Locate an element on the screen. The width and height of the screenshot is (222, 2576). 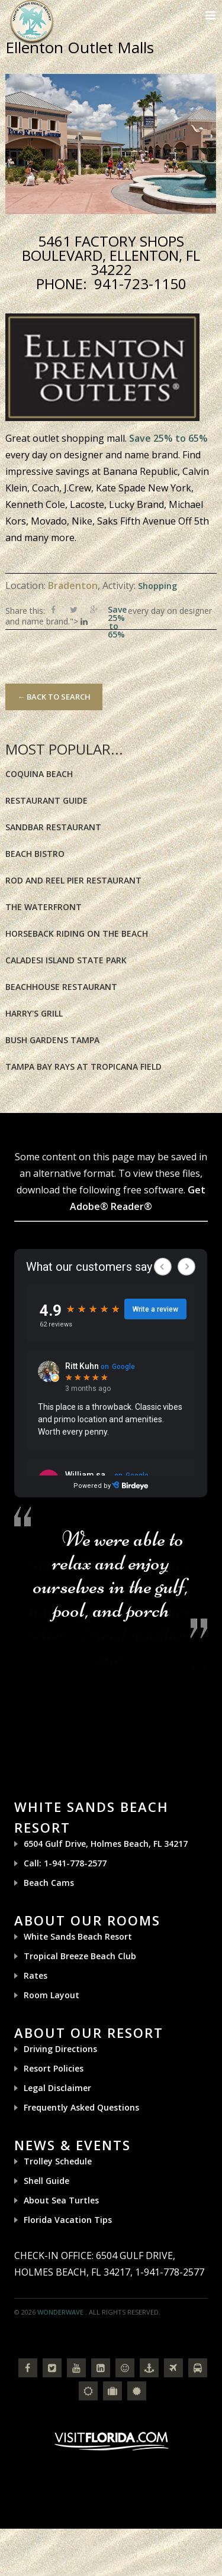
← Back to Search is located at coordinates (54, 696).